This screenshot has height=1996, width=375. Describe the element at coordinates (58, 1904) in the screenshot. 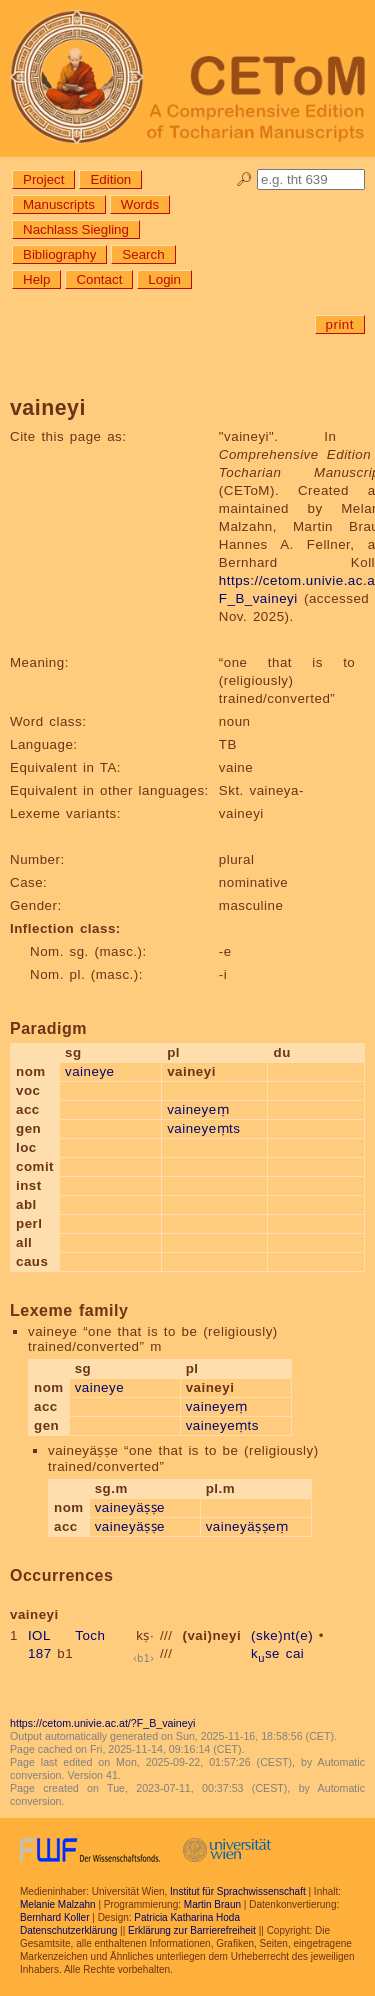

I see `Melanie Malzahn` at that location.